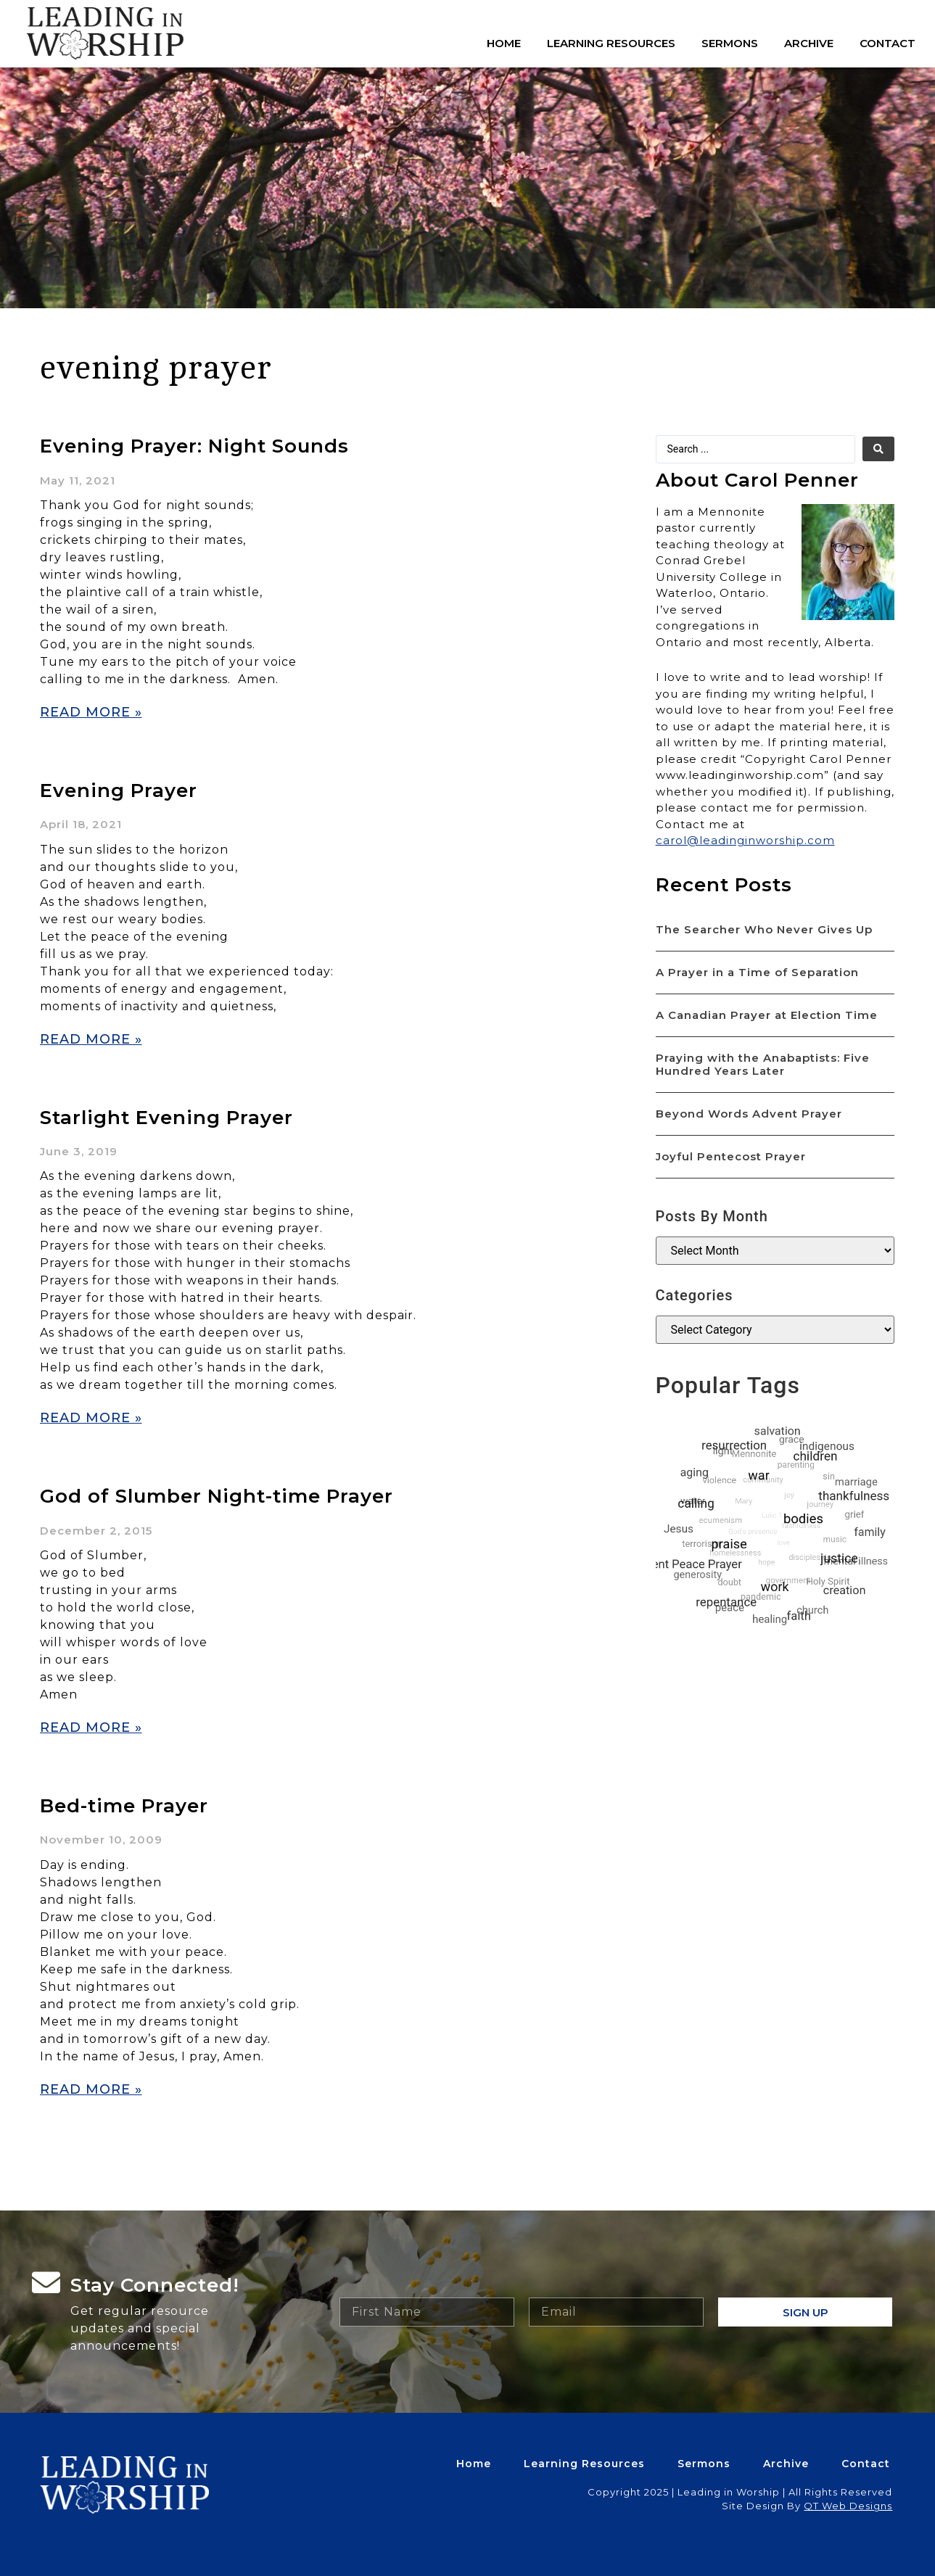 Image resolution: width=935 pixels, height=2576 pixels. What do you see at coordinates (763, 1064) in the screenshot?
I see `Praying with the Anabaptists: Five Hundred Years Later` at bounding box center [763, 1064].